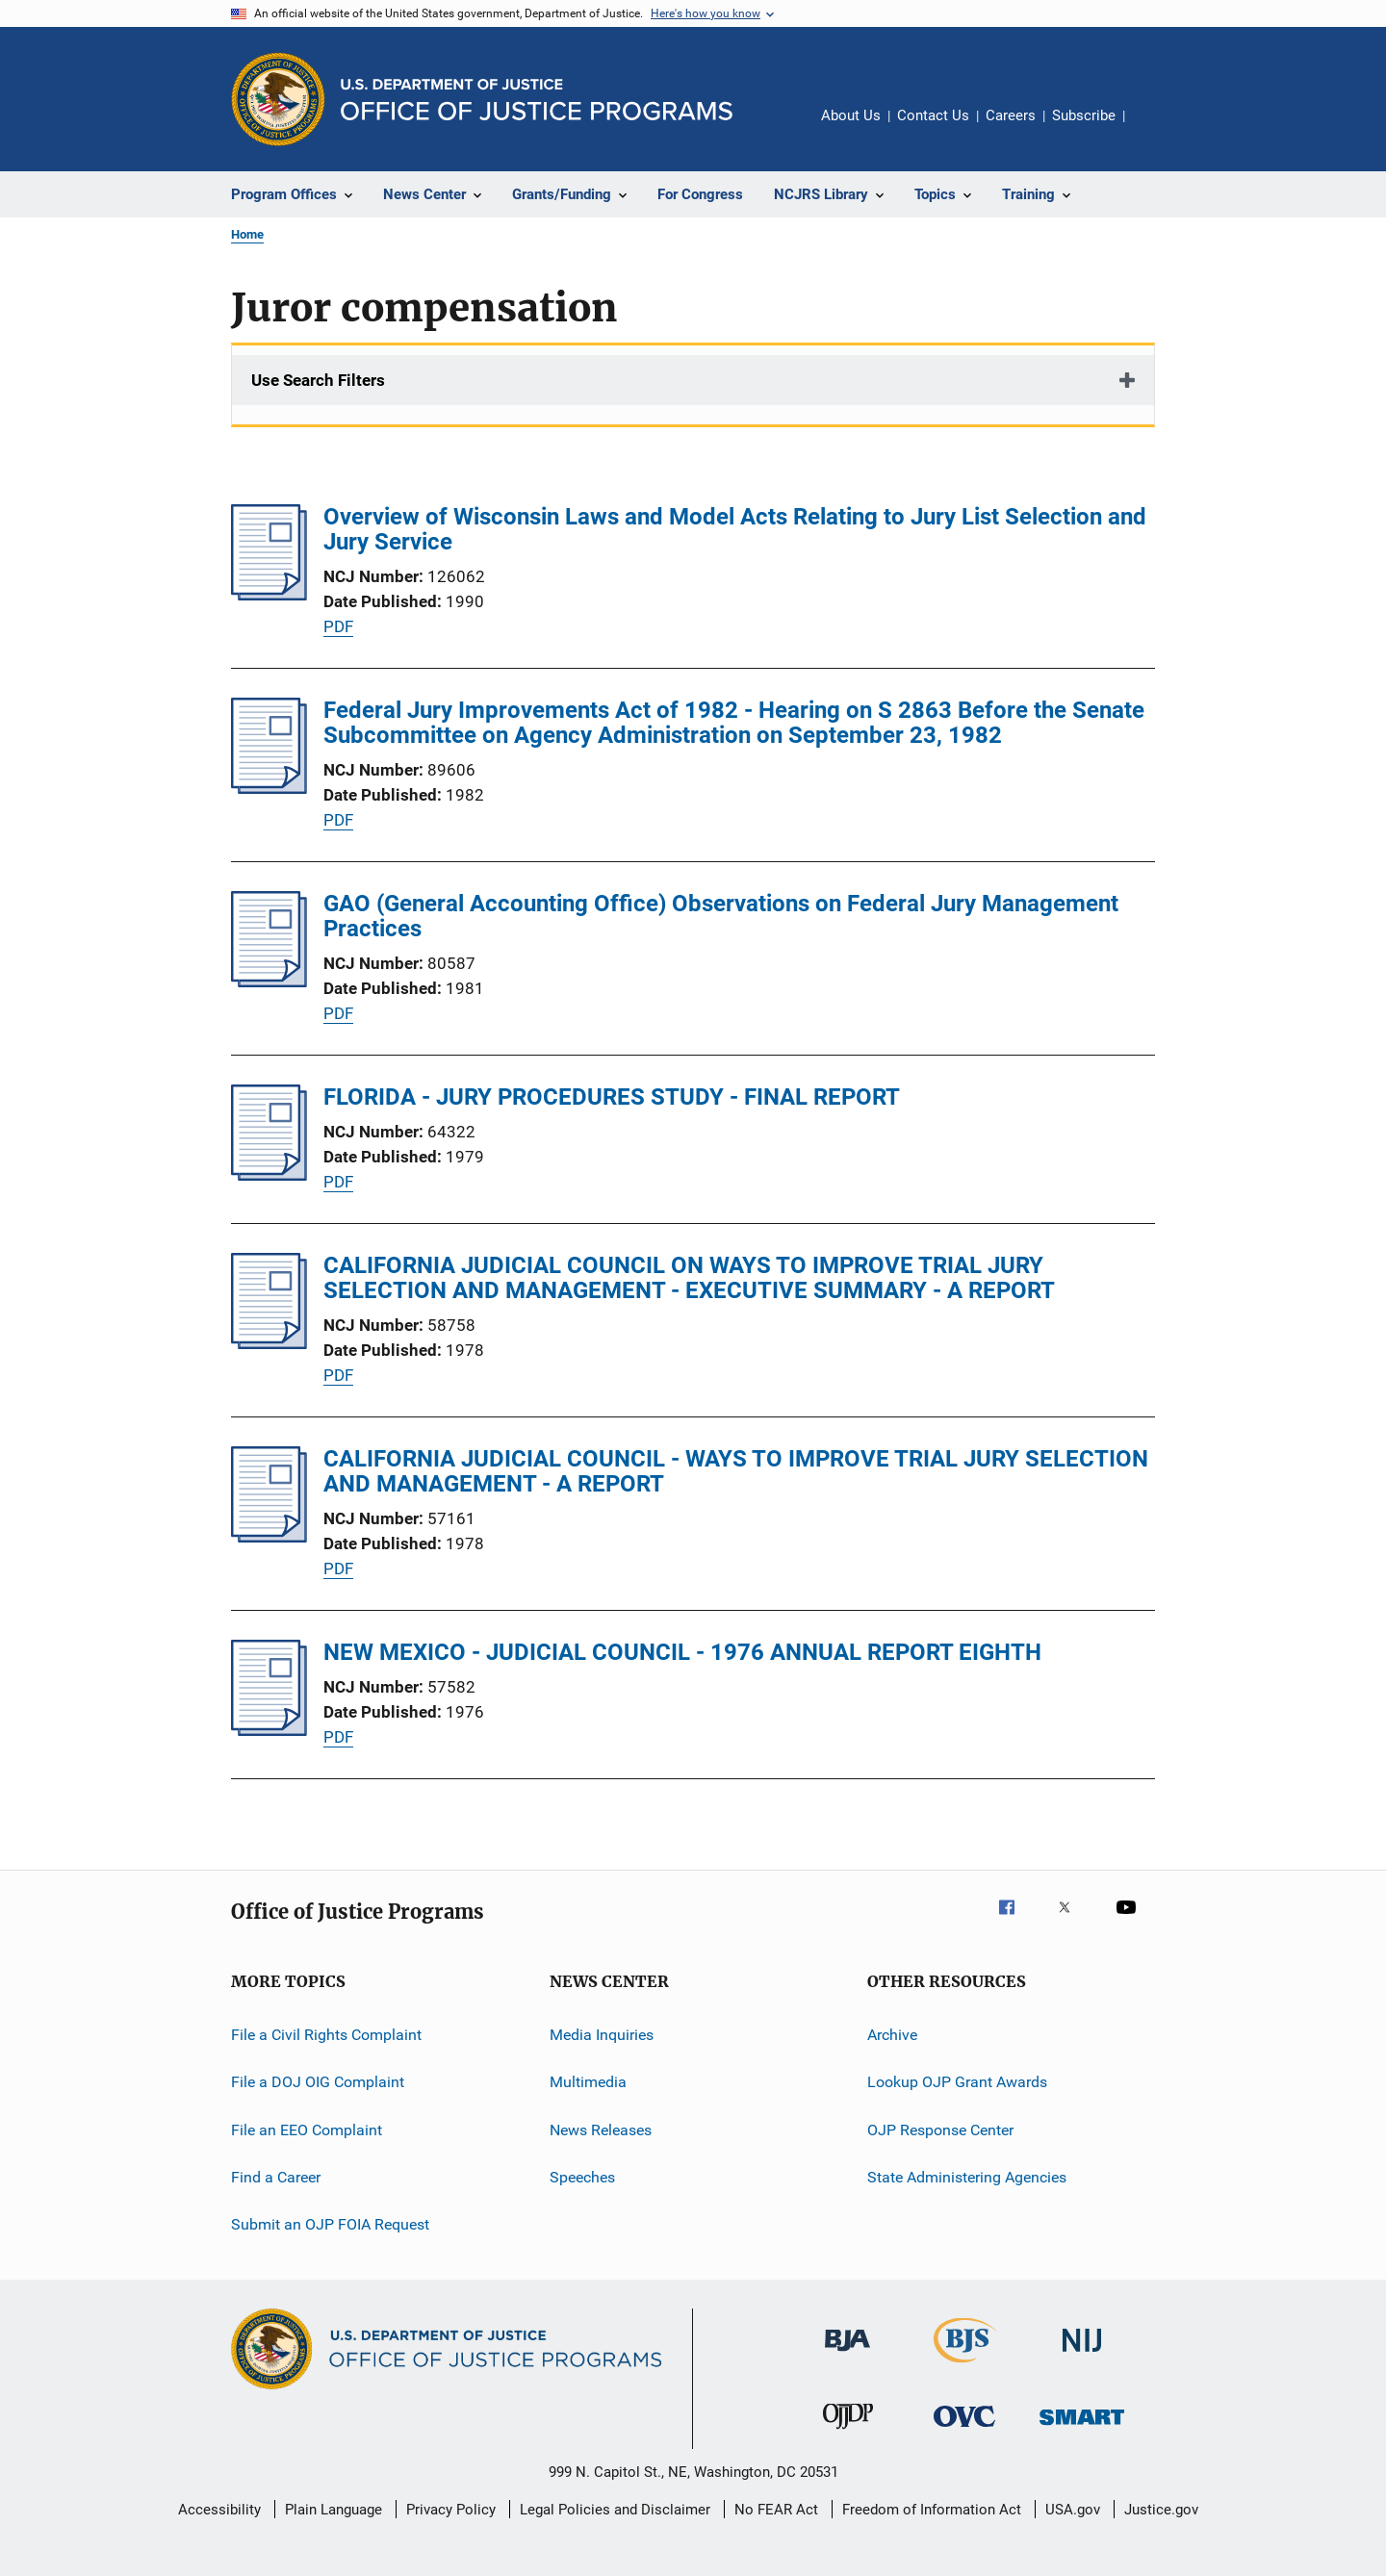 The image size is (1386, 2576). Describe the element at coordinates (269, 1343) in the screenshot. I see `[CALIFORNIA JUDICIAL COUNCIL ON WAYS TO IMPROVE TRIAL JURY SELECTION AND MANAGEMENT - EXECUTIVE SUMMARY - A REPORT]` at that location.